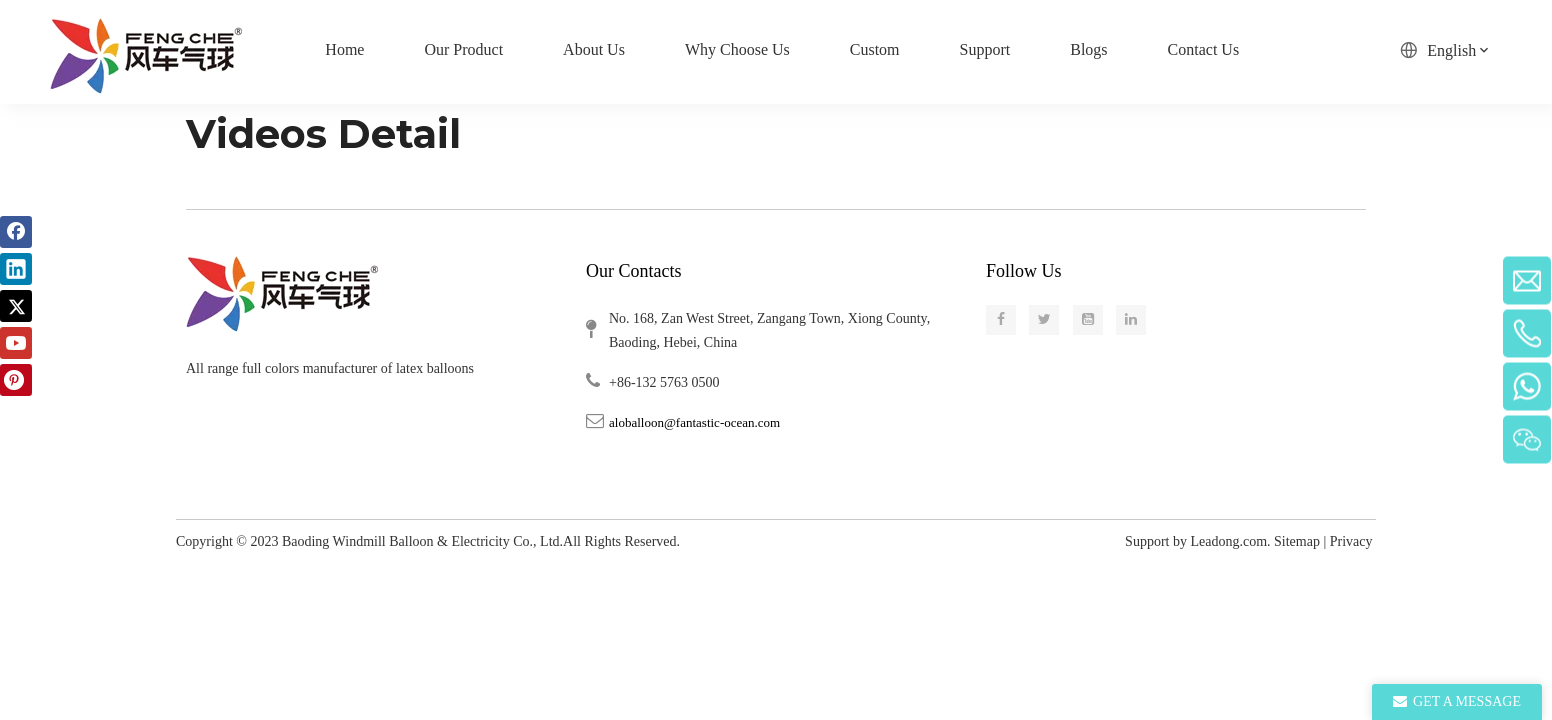 This screenshot has height=720, width=1552. I want to click on Sitemap, so click(1297, 541).